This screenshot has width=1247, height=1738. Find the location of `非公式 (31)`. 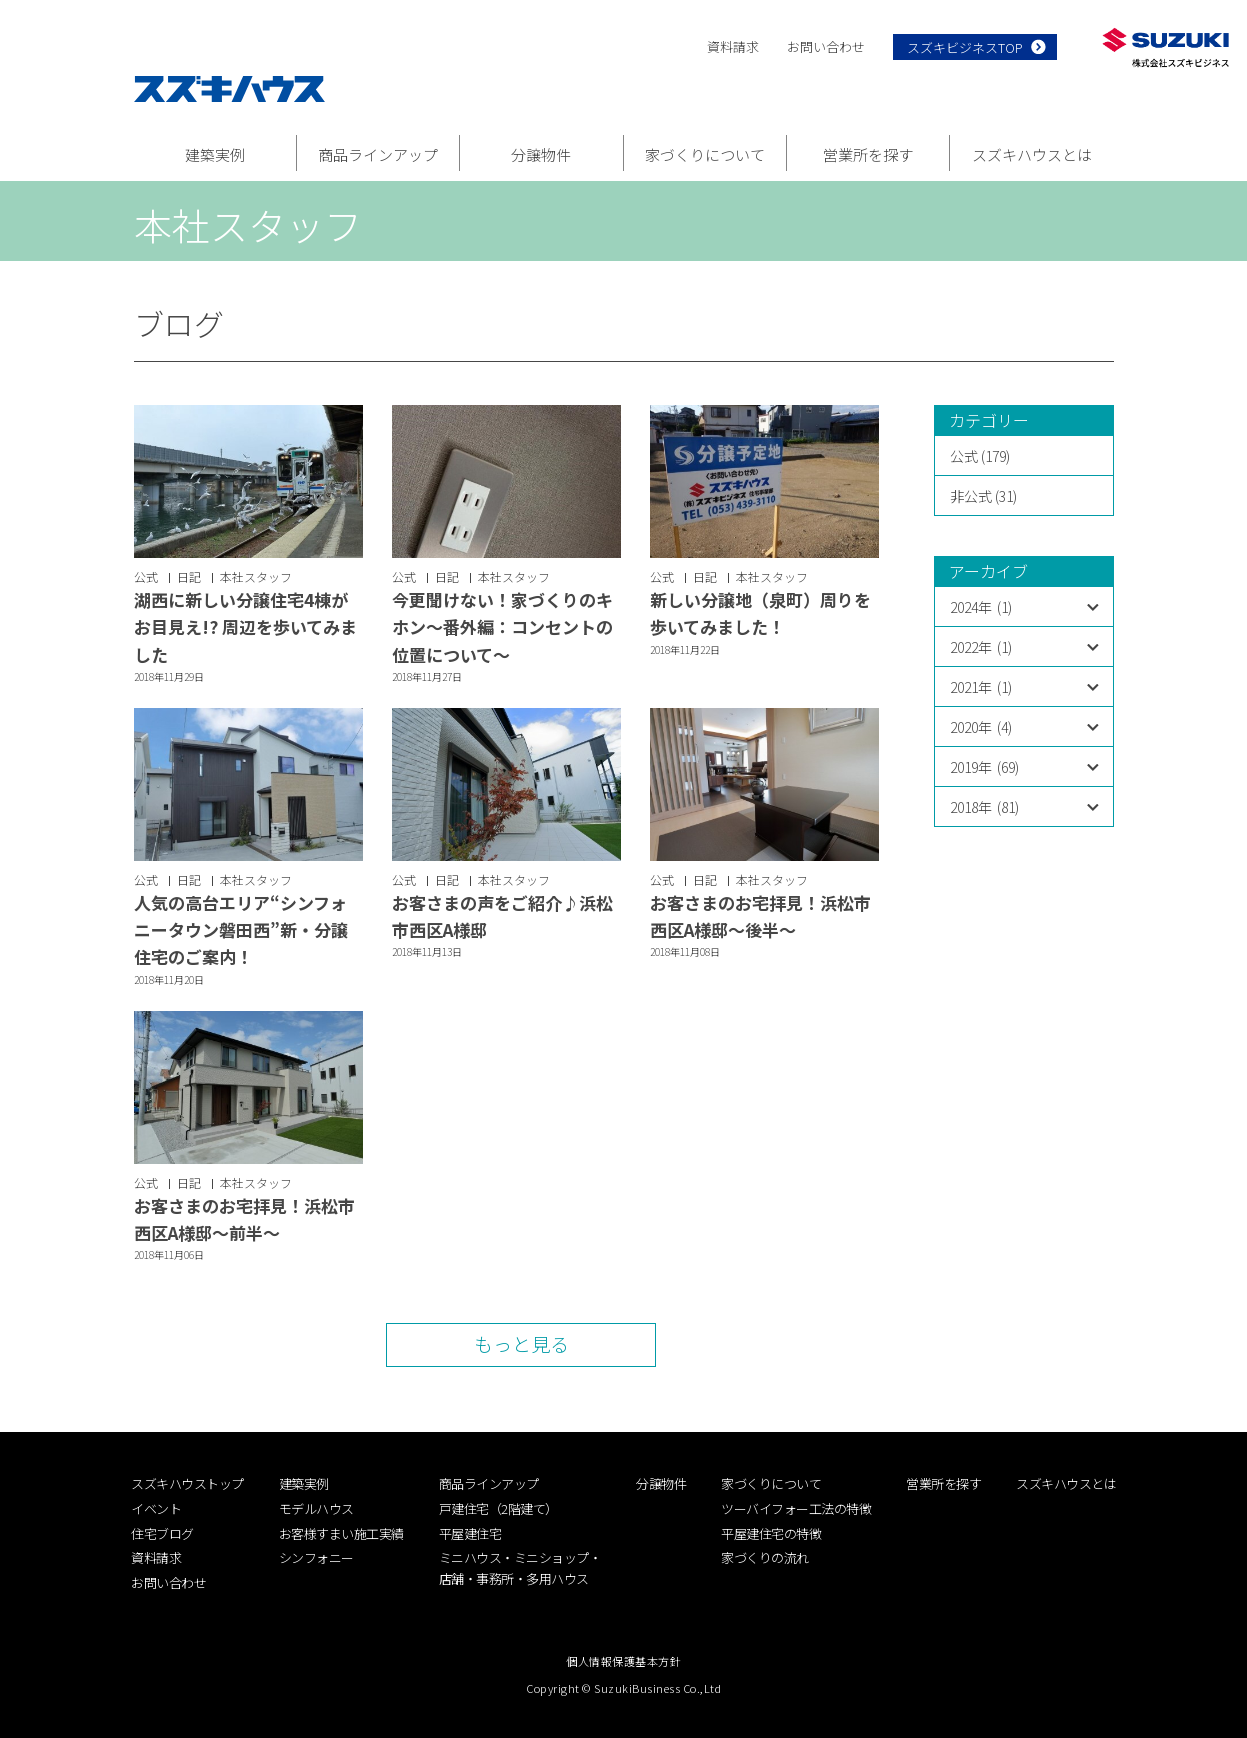

非公式 (31) is located at coordinates (983, 496).